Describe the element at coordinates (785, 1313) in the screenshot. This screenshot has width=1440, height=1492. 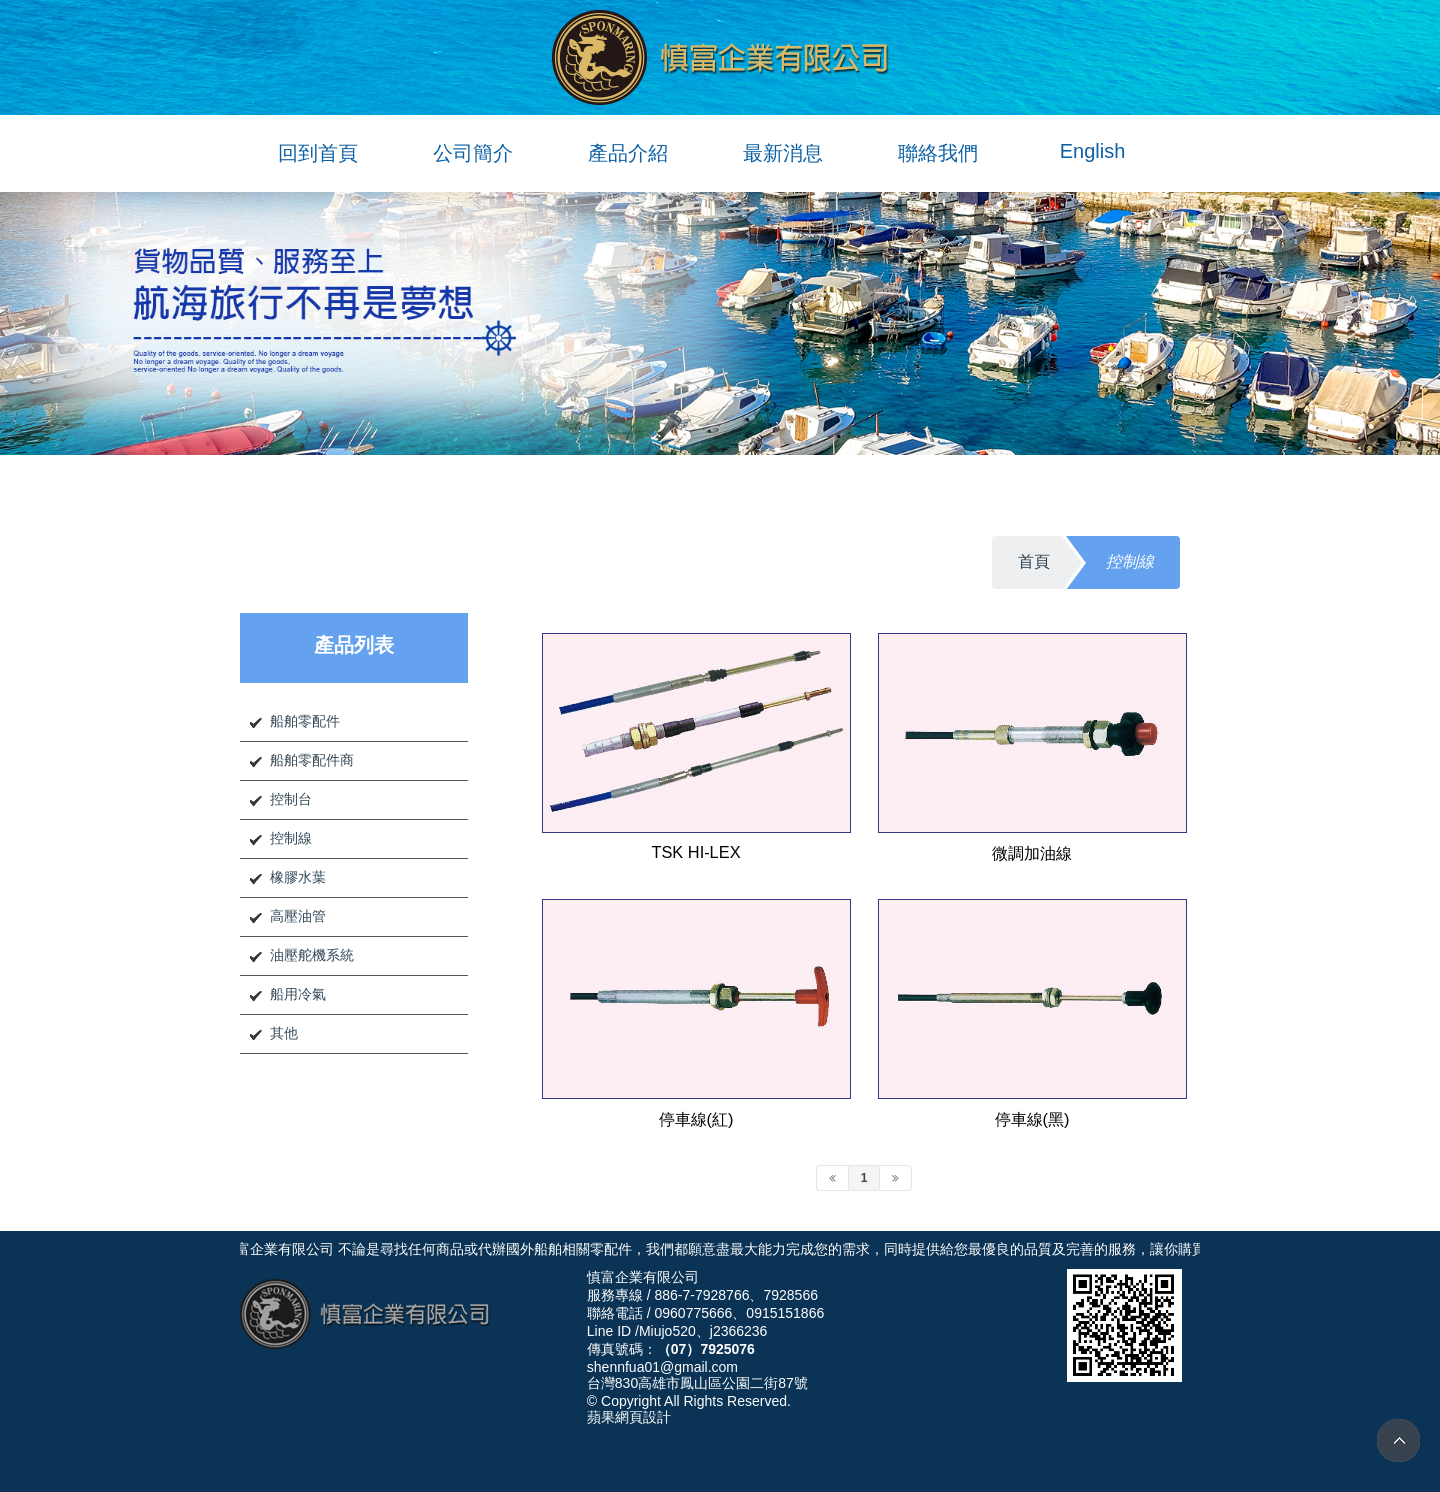
I see `0915151866` at that location.